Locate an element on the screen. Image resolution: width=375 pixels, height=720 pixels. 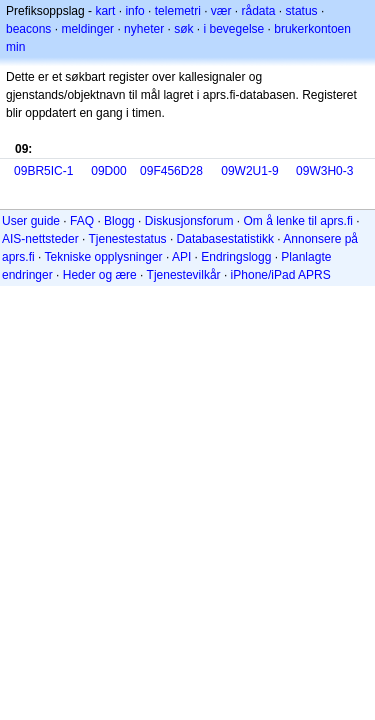
FAQ is located at coordinates (82, 221).